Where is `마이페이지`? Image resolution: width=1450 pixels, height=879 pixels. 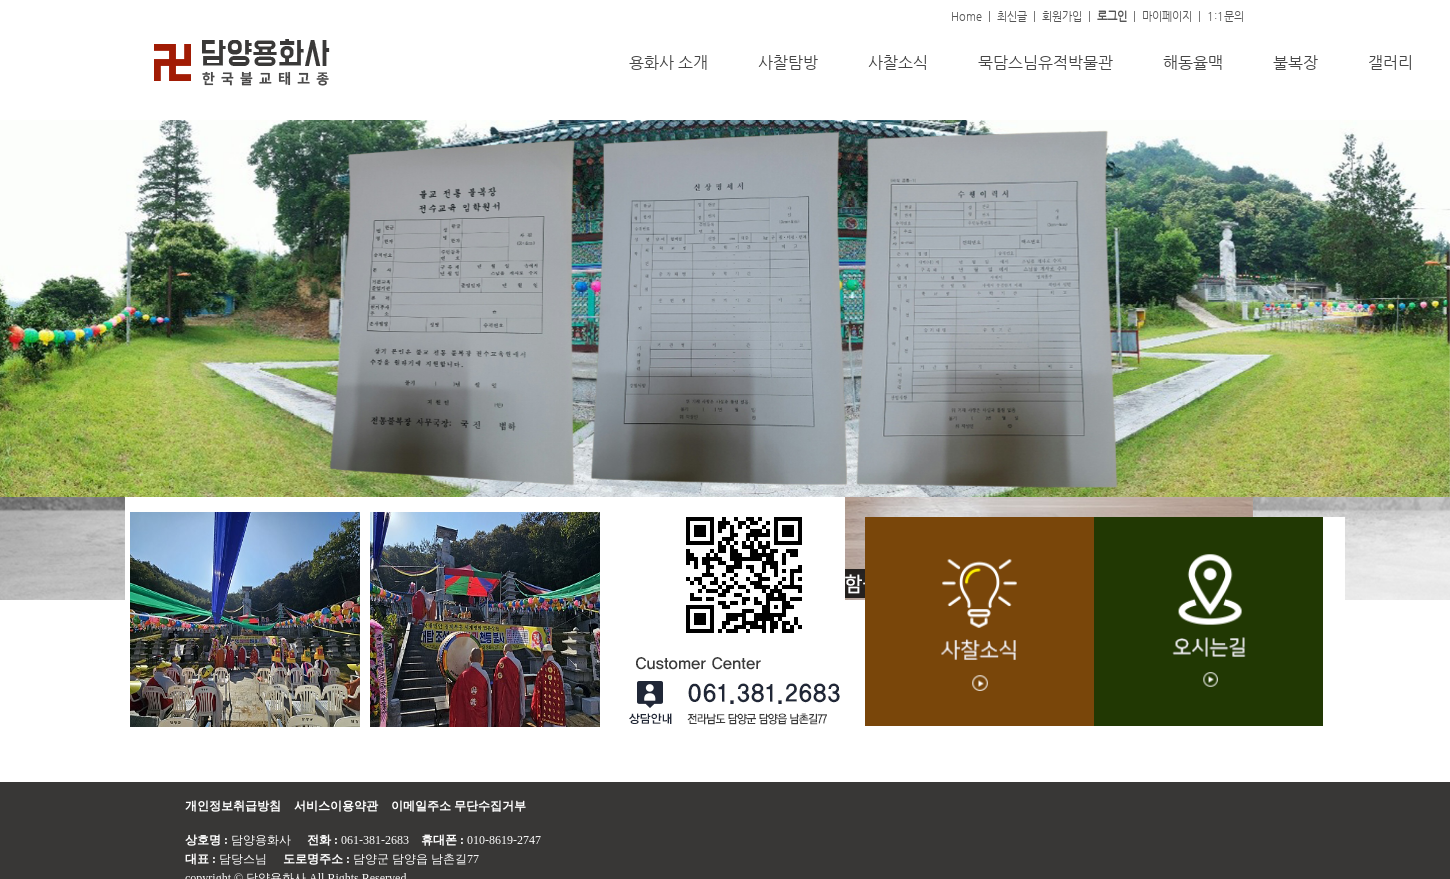 마이페이지 is located at coordinates (1167, 16).